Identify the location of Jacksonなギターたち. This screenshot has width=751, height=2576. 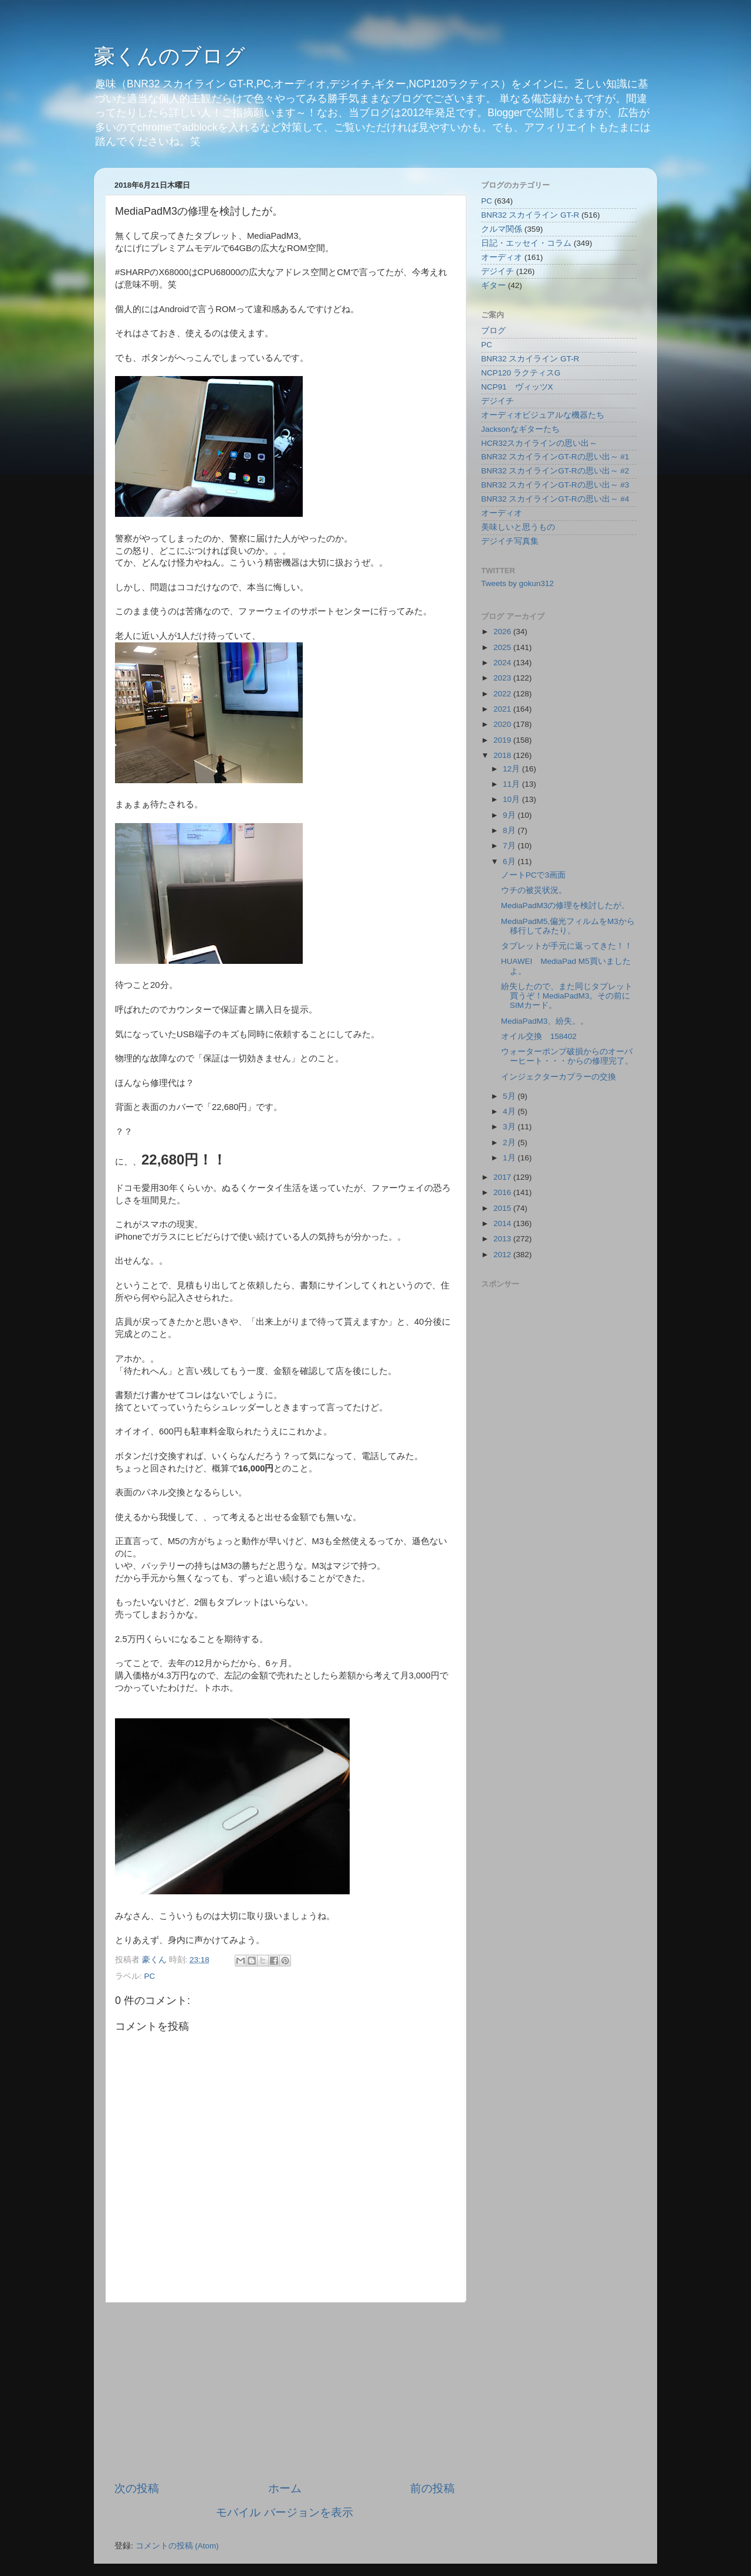
(520, 429).